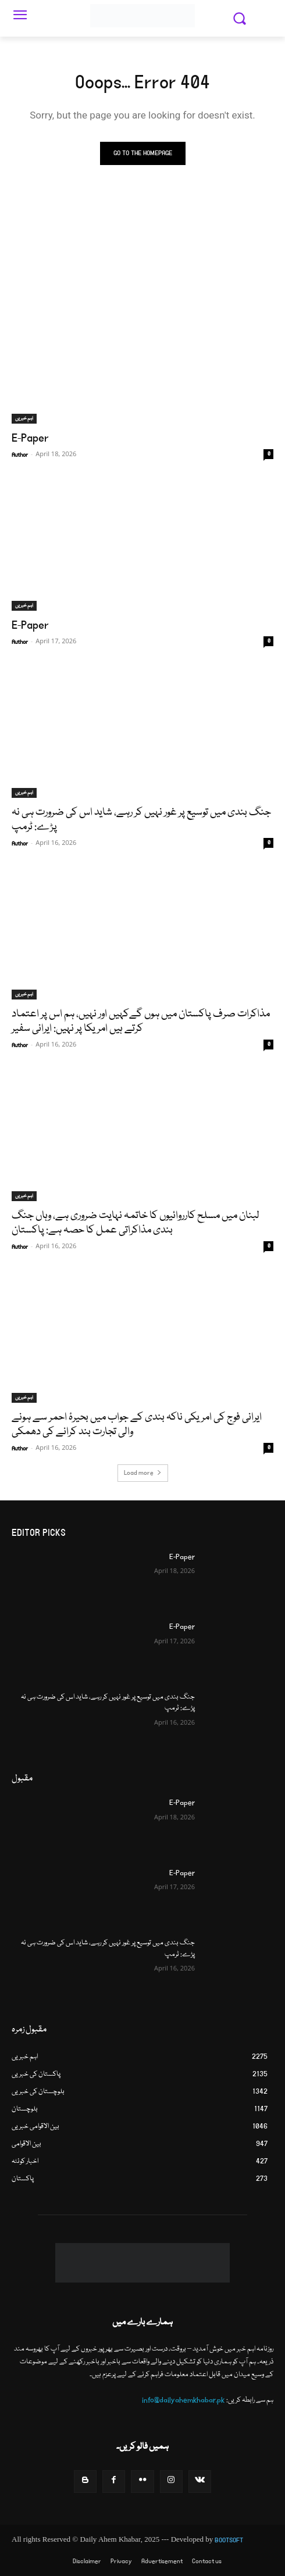 The image size is (285, 2576). Describe the element at coordinates (135, 1223) in the screenshot. I see `لبنان میں مسلح کارروائیوں کا خاتمہ نہایت ضروری ہے، وہاں جنگ بندی مذاکراتی عمل کا حصہ ہے: پاکستان` at that location.